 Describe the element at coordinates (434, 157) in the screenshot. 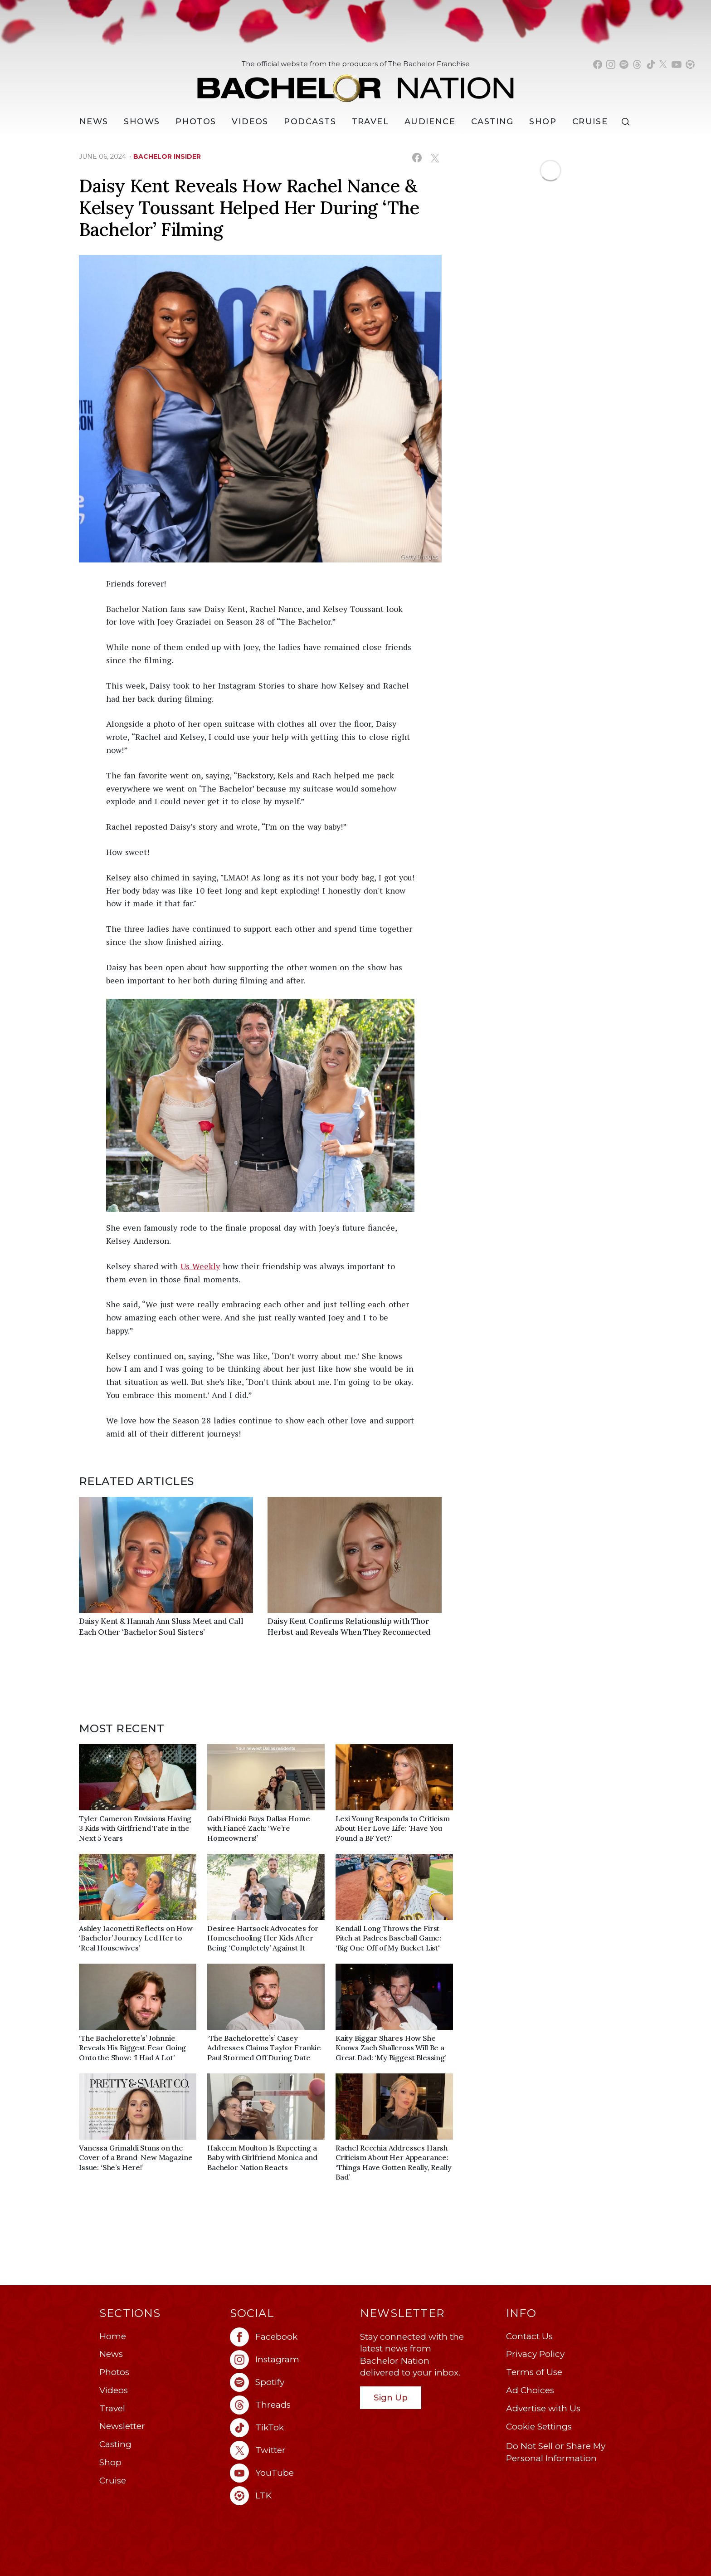

I see `[Share on X (opens in a new window)]` at that location.